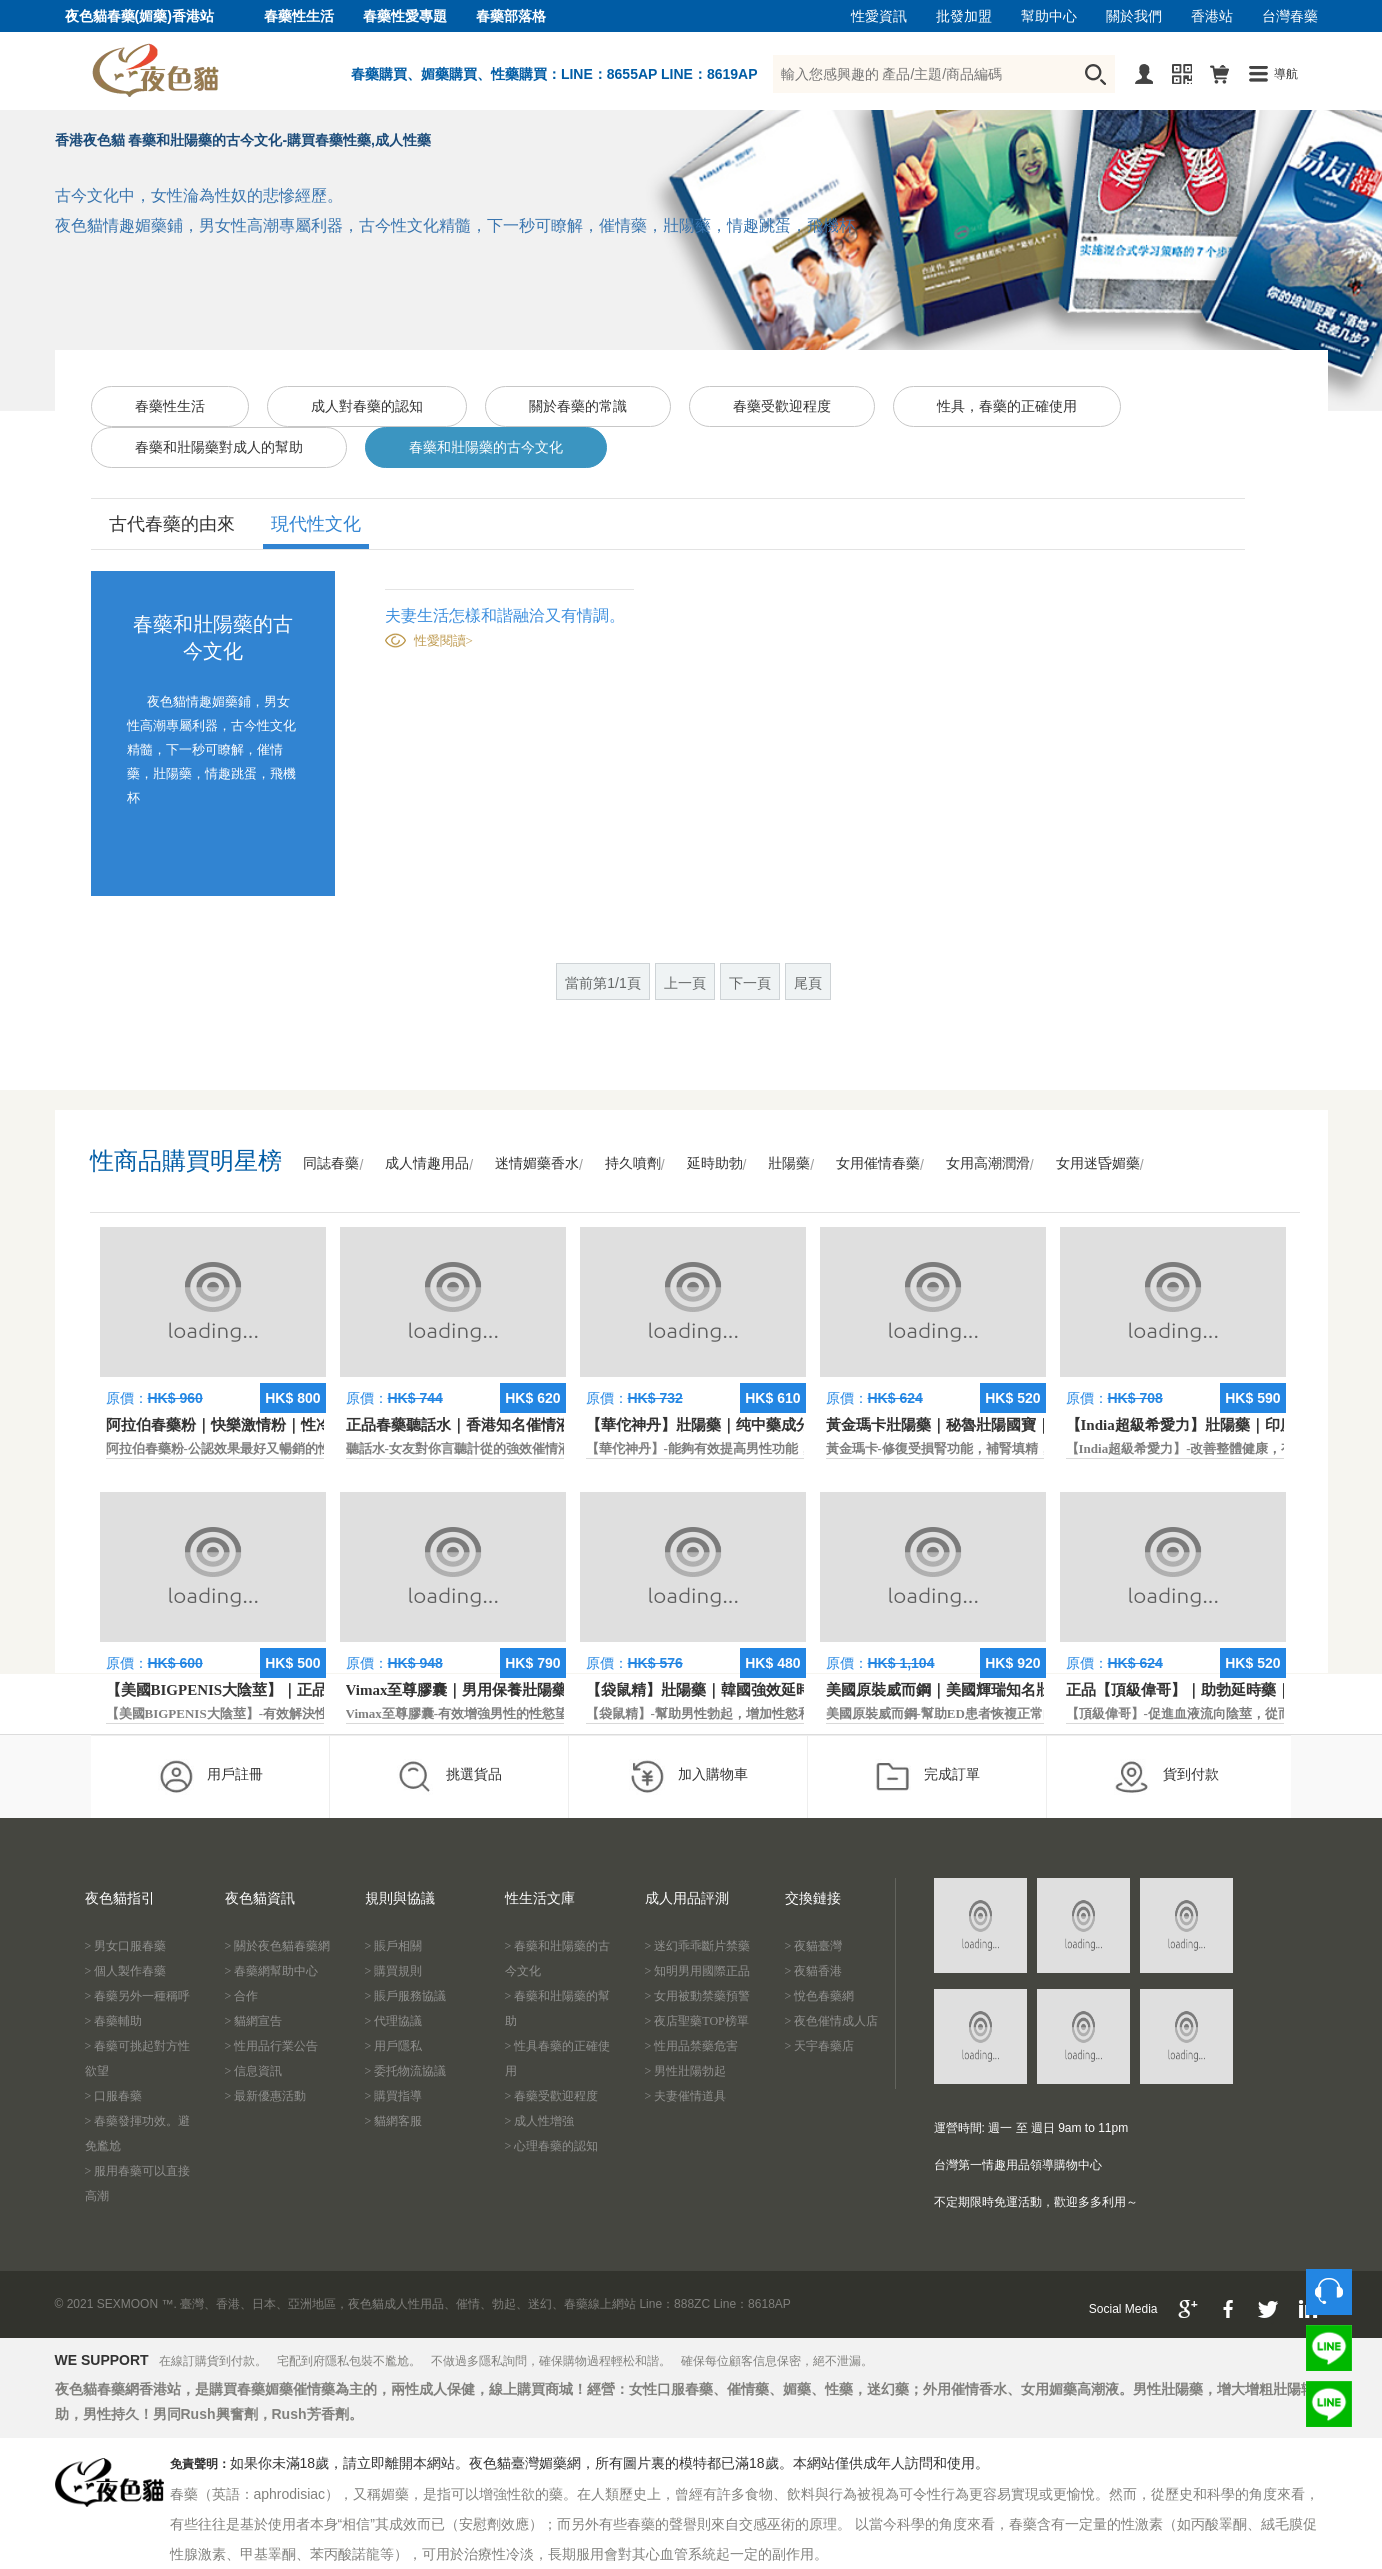 This screenshot has width=1382, height=2569. What do you see at coordinates (278, 1946) in the screenshot?
I see `> 關於夜色貓春藥網` at bounding box center [278, 1946].